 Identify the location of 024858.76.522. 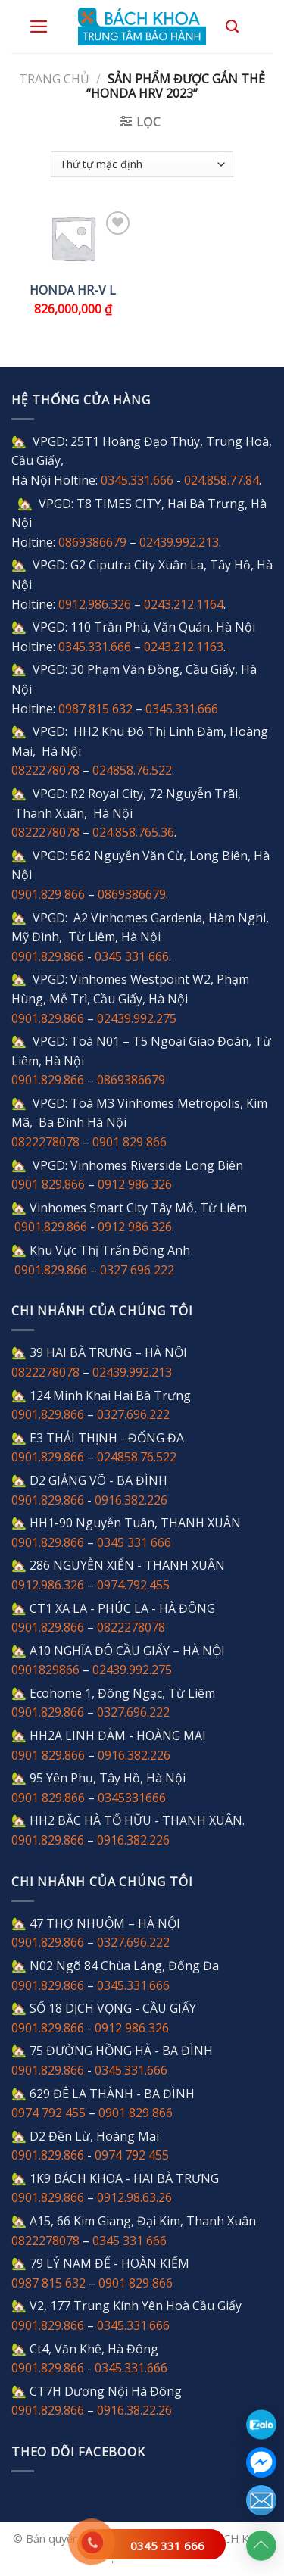
(132, 770).